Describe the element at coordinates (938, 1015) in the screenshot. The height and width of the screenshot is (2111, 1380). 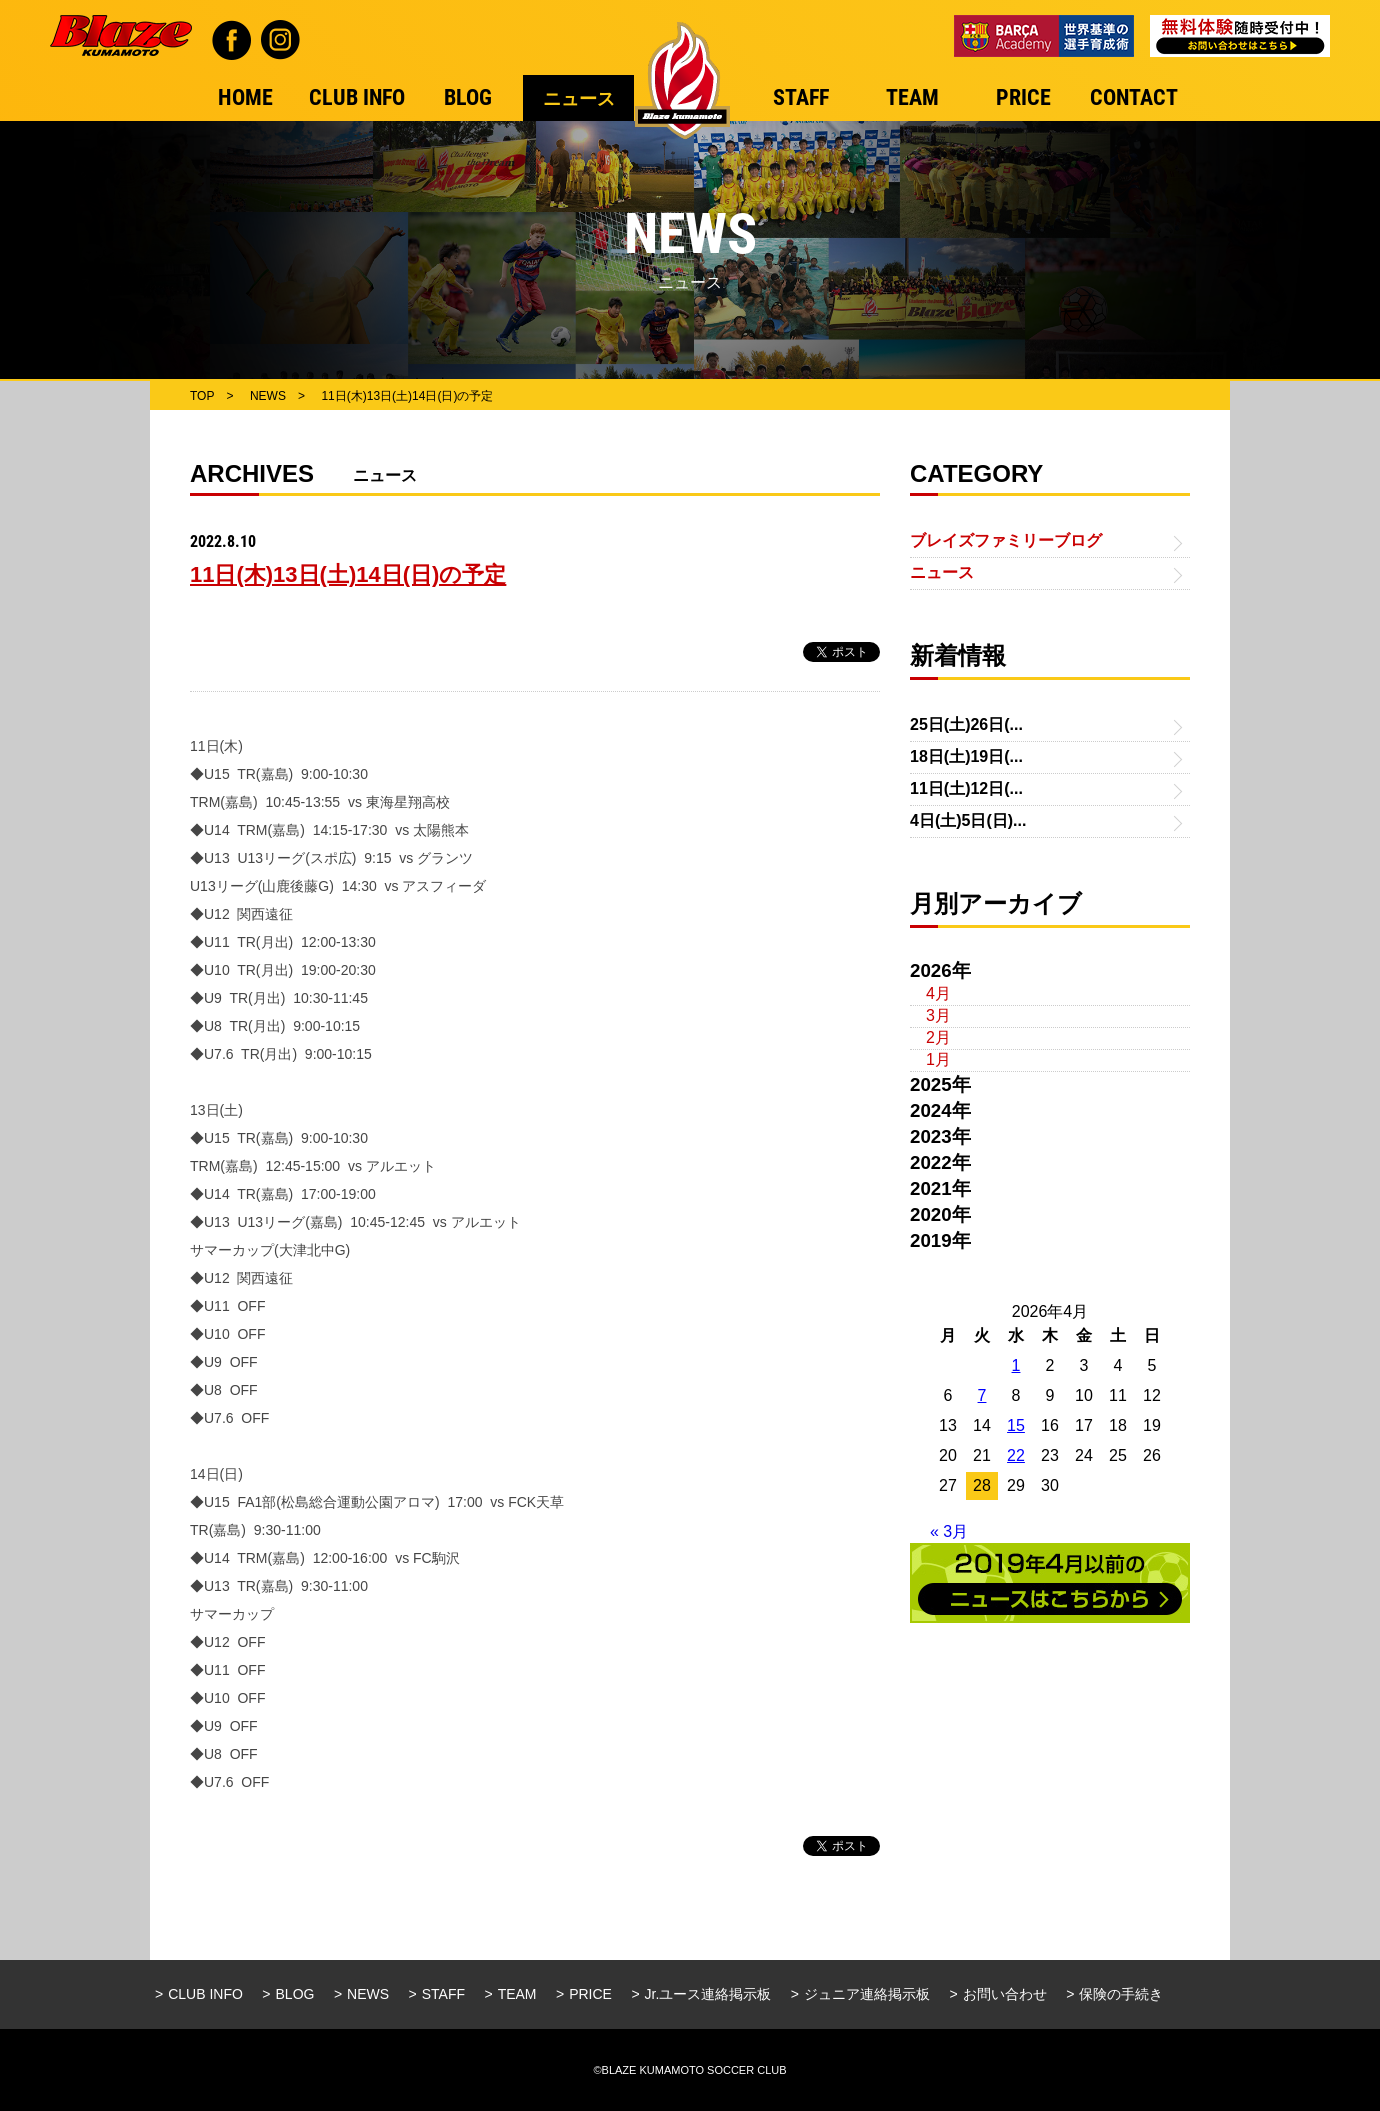
I see `3月` at that location.